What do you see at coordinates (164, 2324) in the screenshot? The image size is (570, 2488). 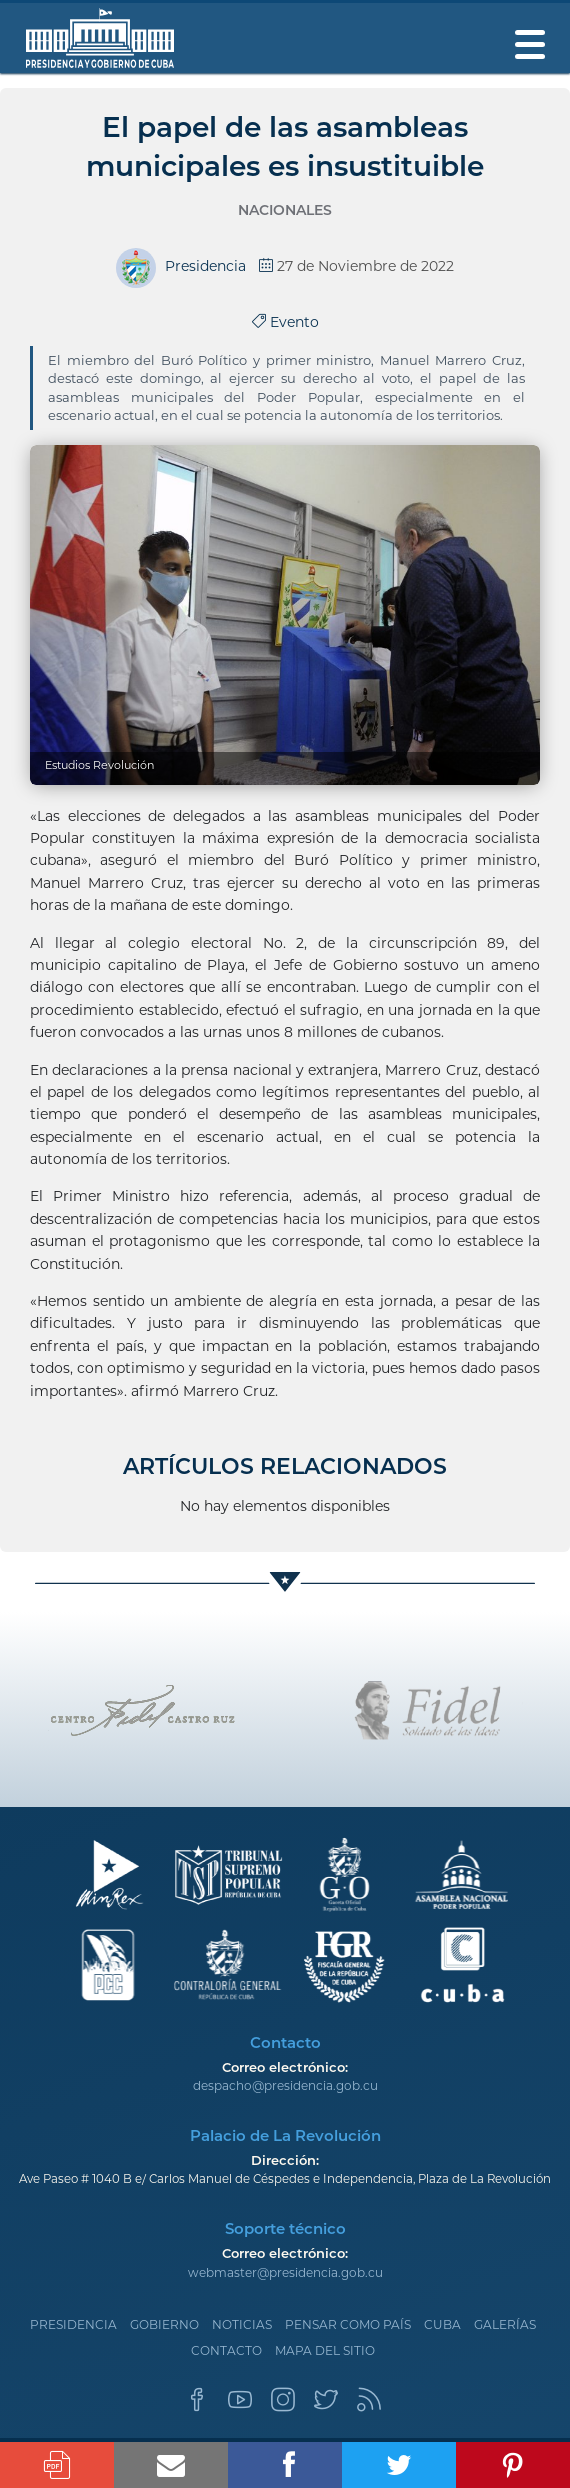 I see `Gobierno` at bounding box center [164, 2324].